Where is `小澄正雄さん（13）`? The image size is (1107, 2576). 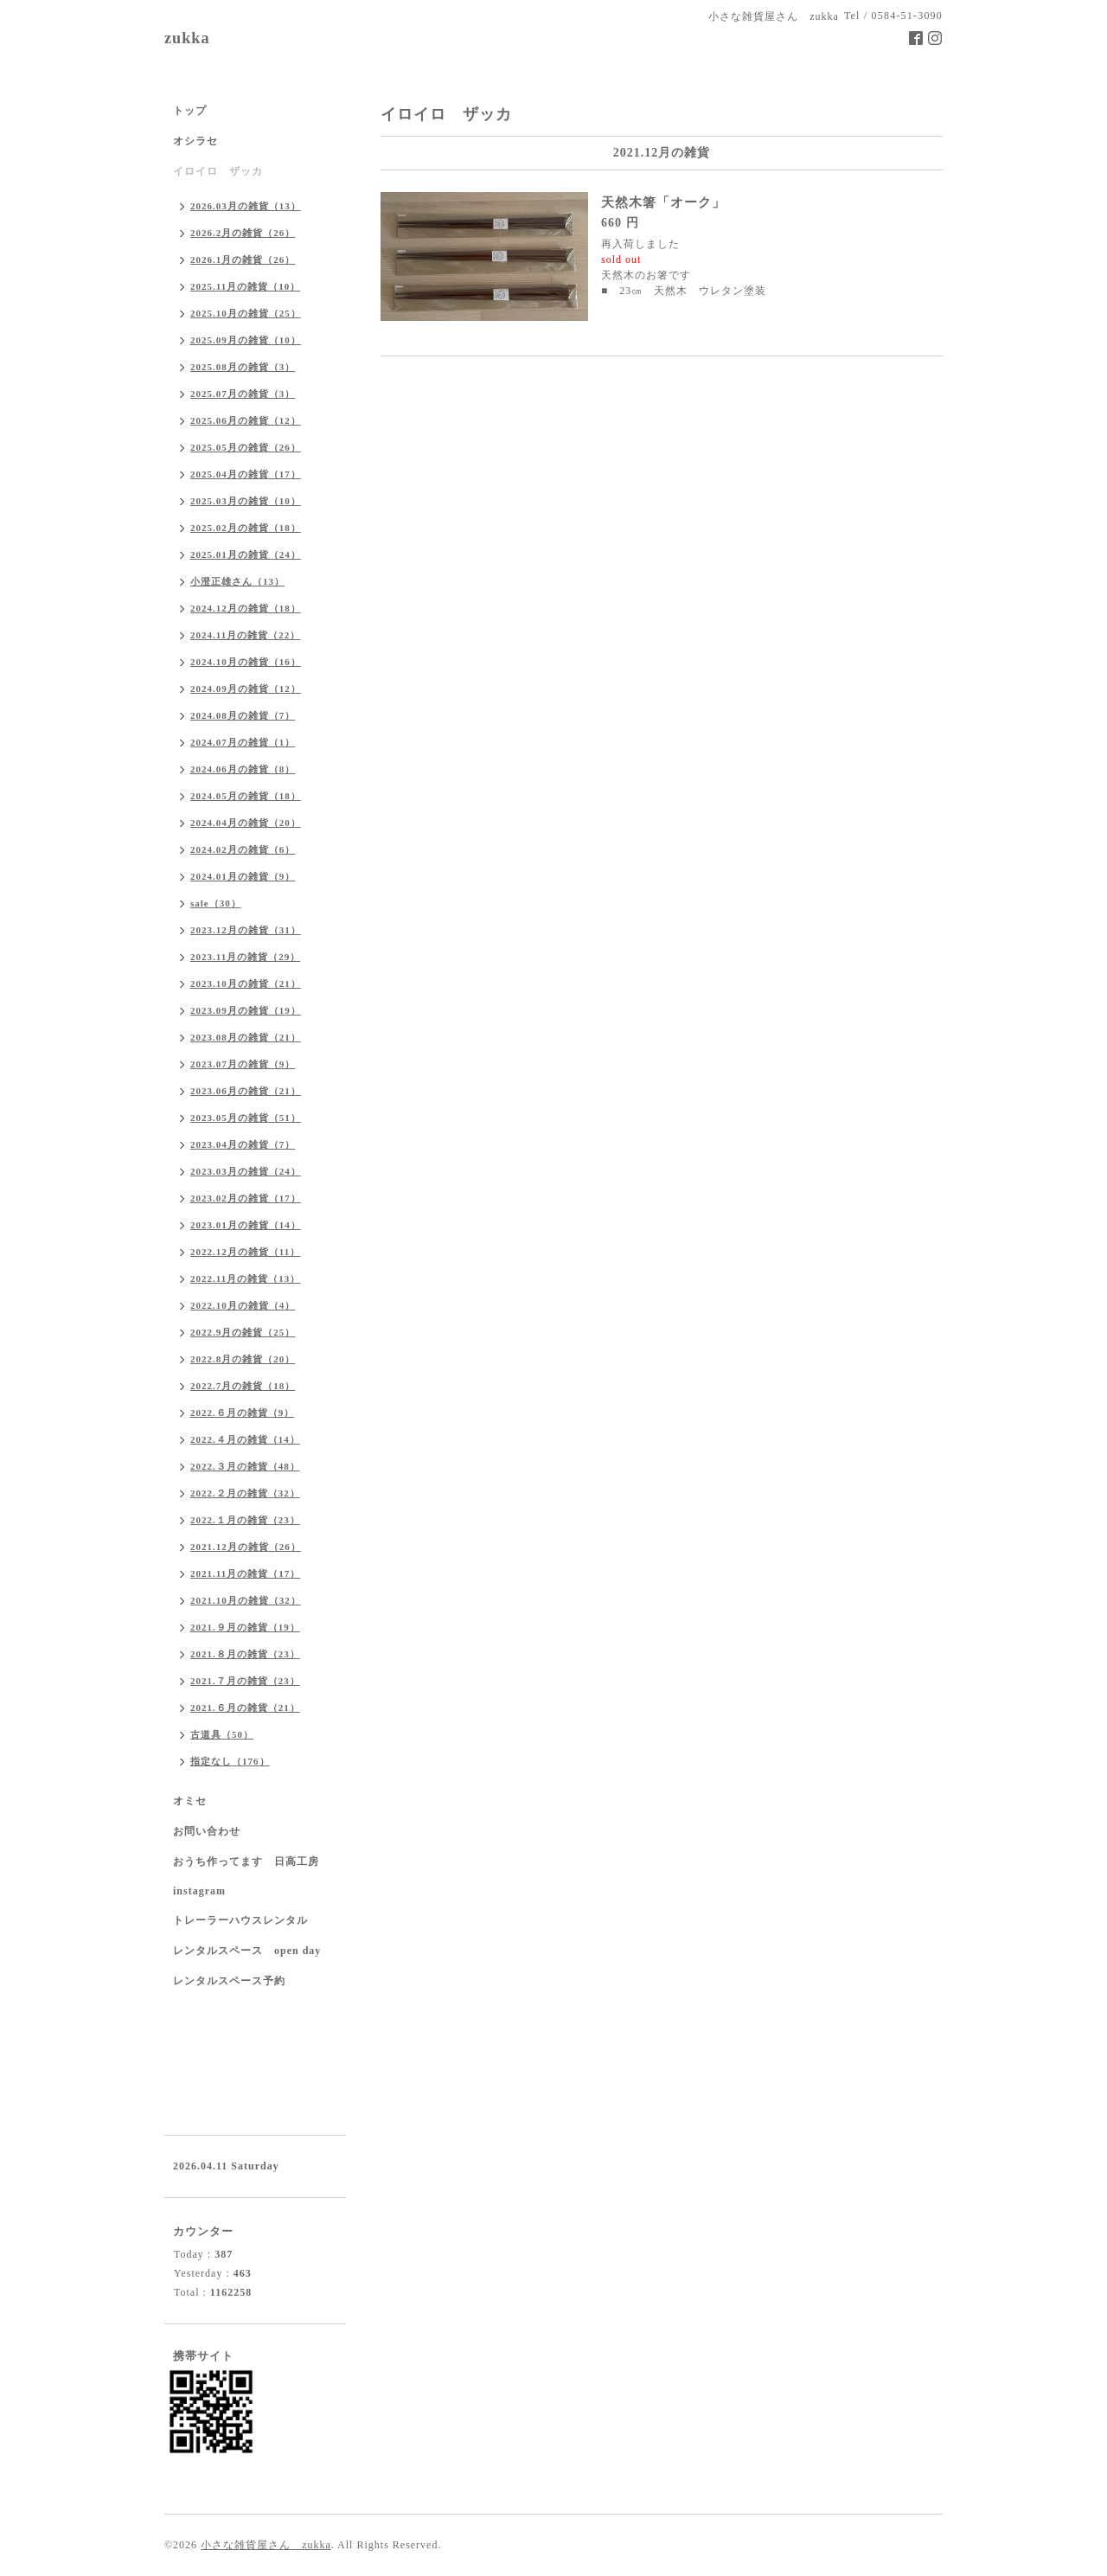 小澄正雄さん（13） is located at coordinates (237, 581).